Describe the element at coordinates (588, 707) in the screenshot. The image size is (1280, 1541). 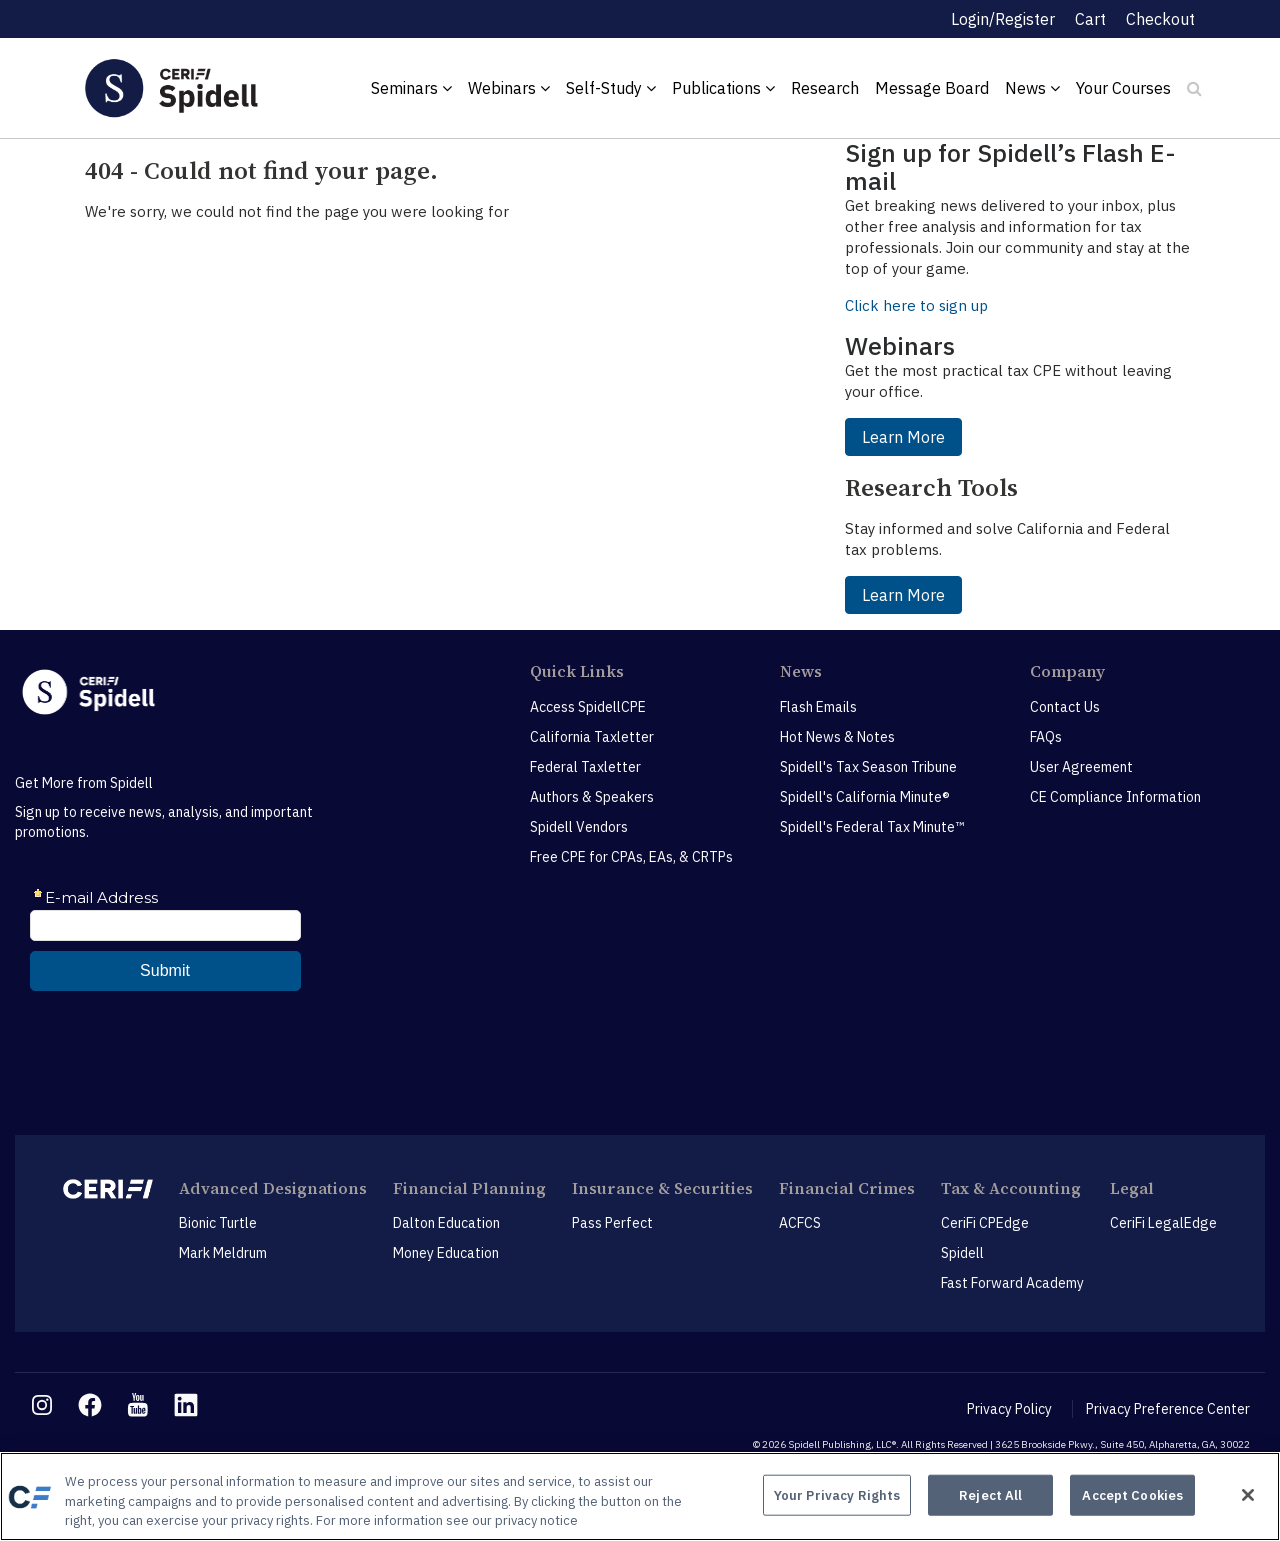
I see `Access SpidellCPE` at that location.